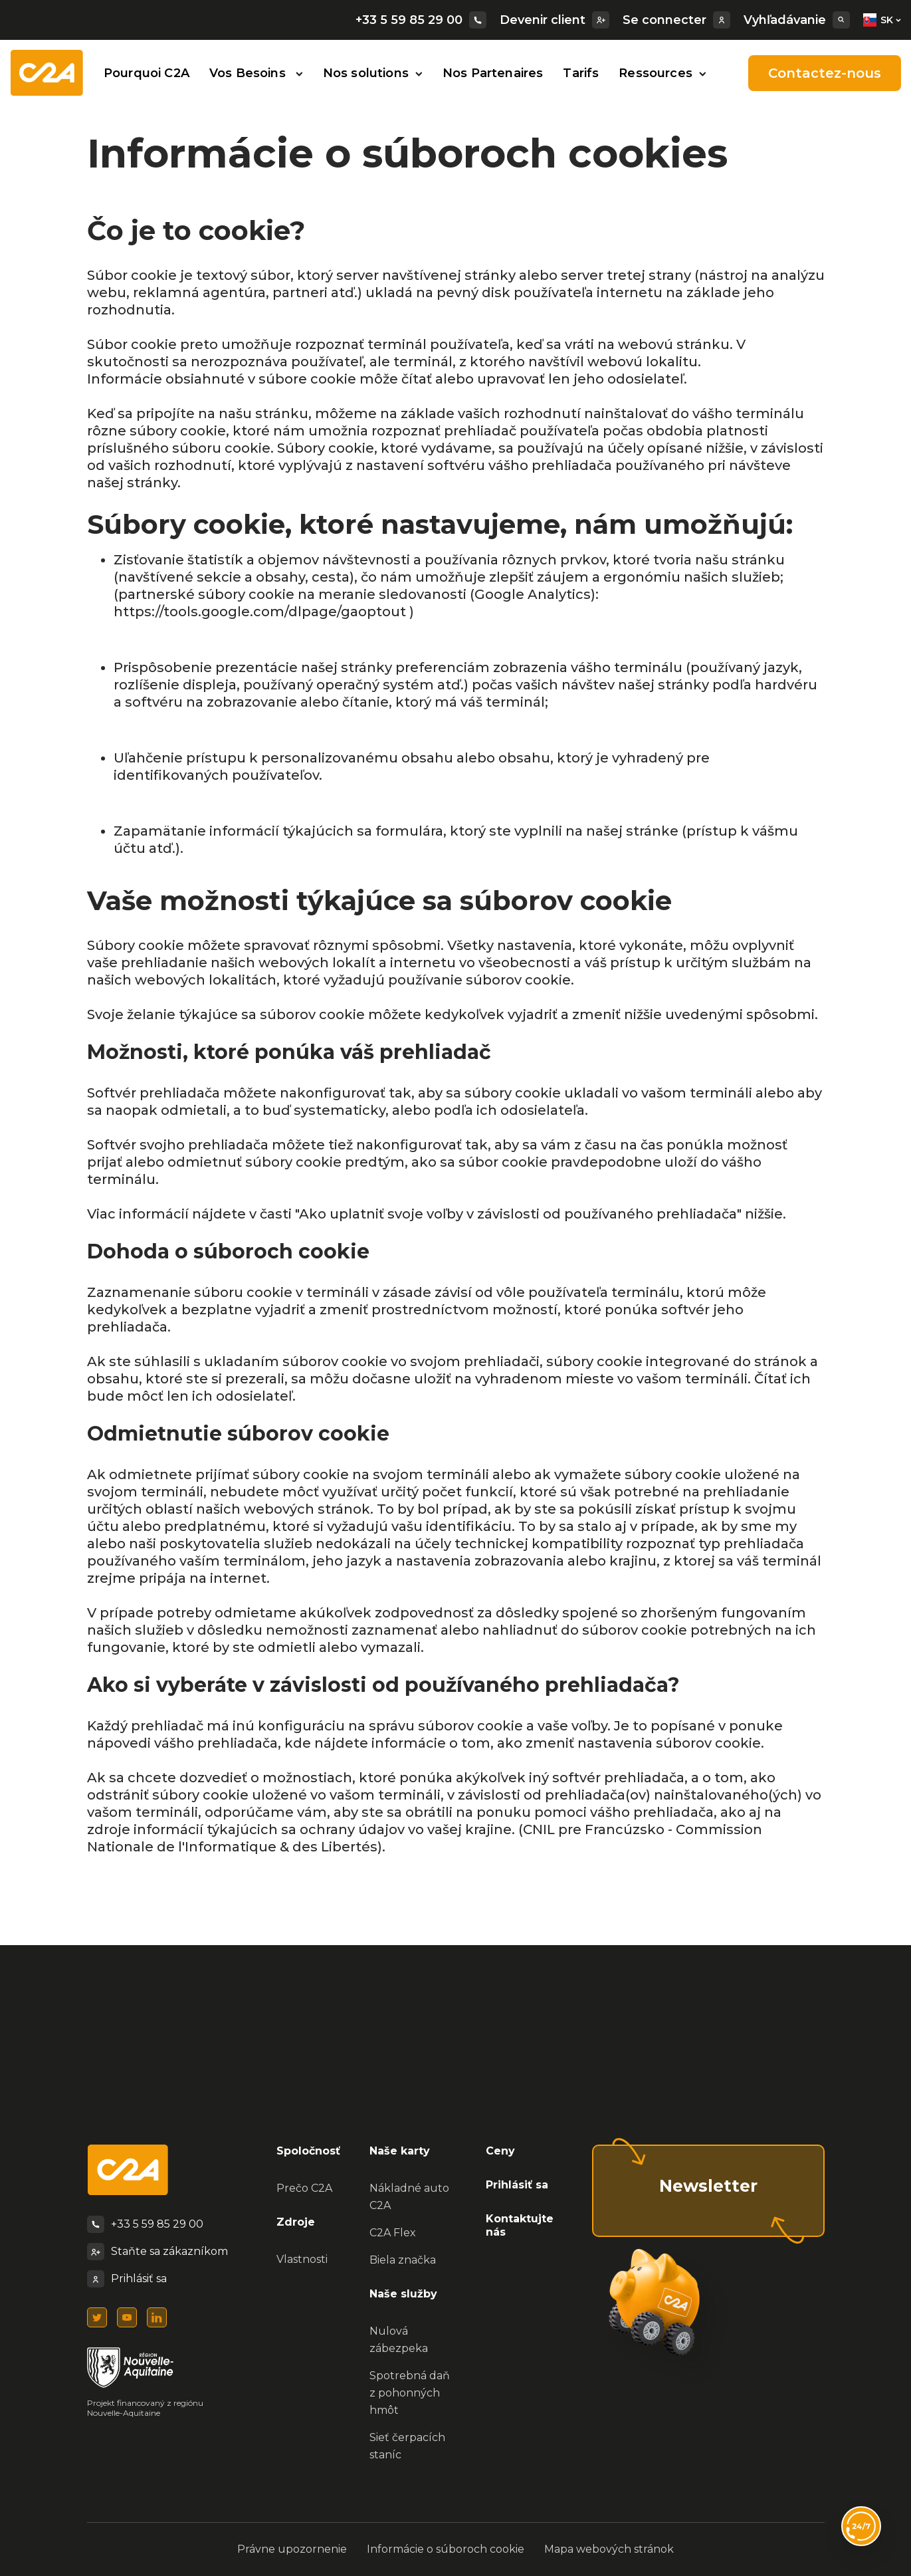 This screenshot has height=2576, width=911. I want to click on Spotrebná daň z pohonných hmôt [menuitem], so click(409, 2392).